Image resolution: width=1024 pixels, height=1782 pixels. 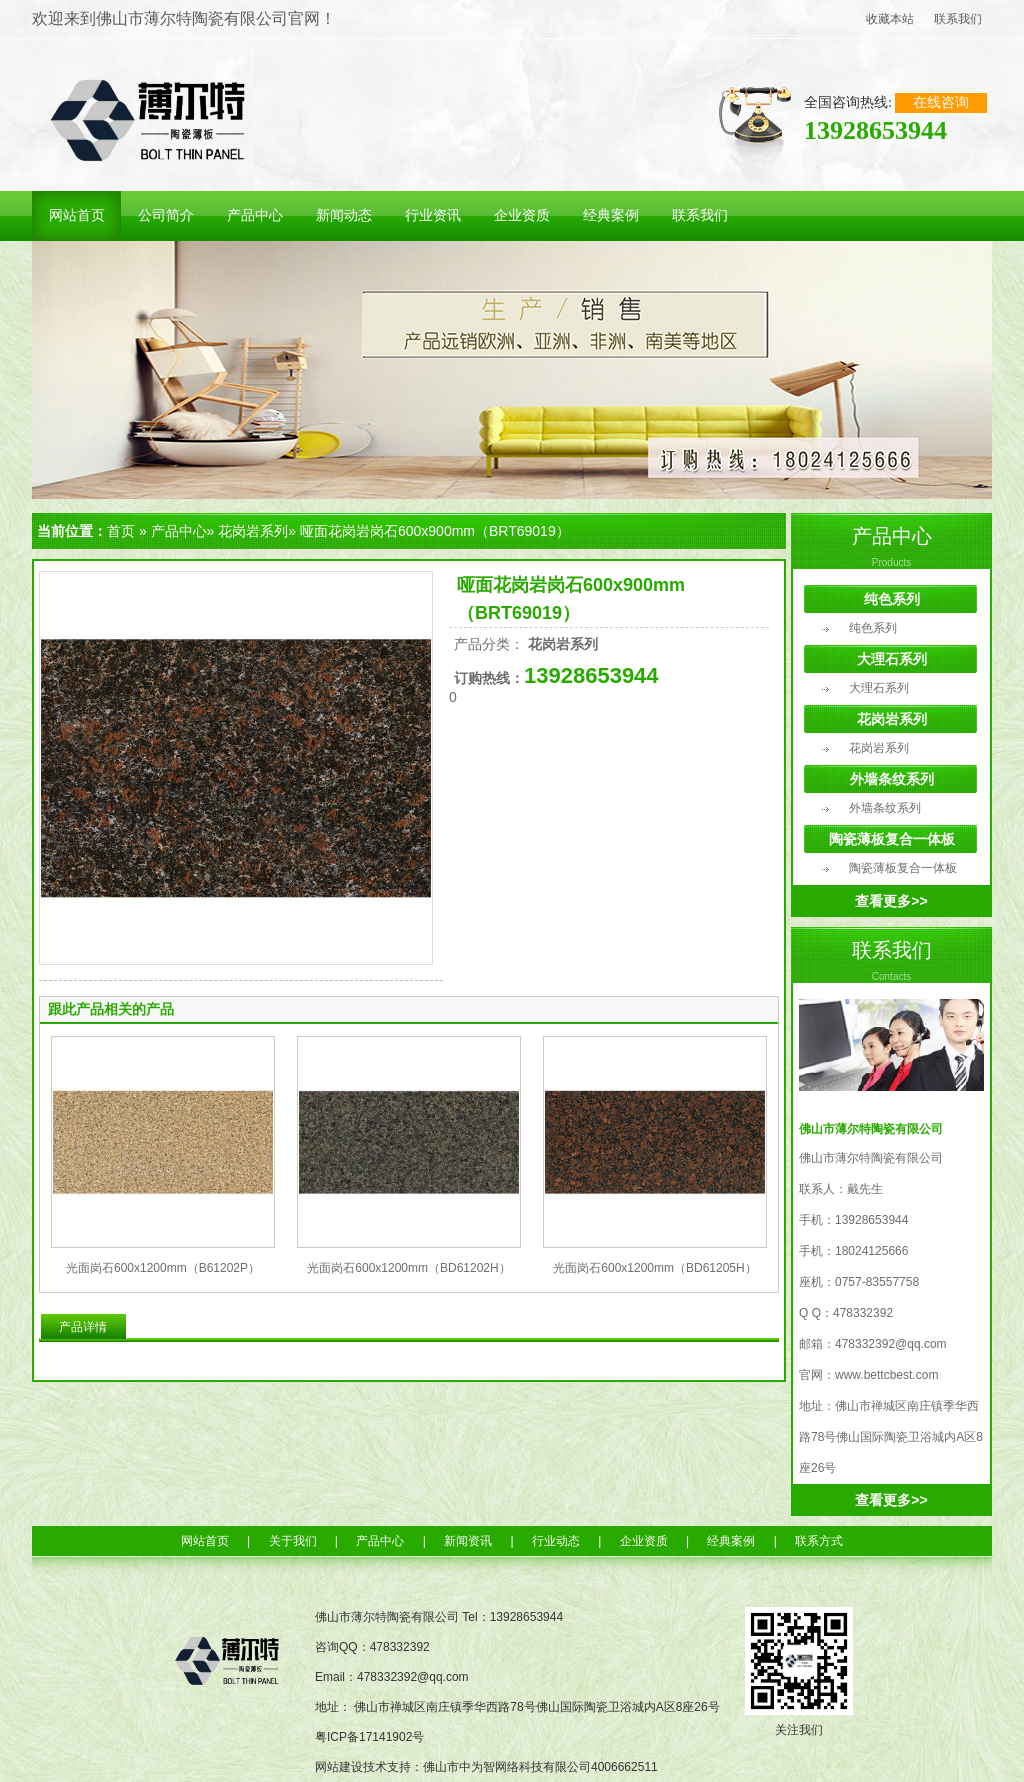 I want to click on 收藏本站, so click(x=890, y=19).